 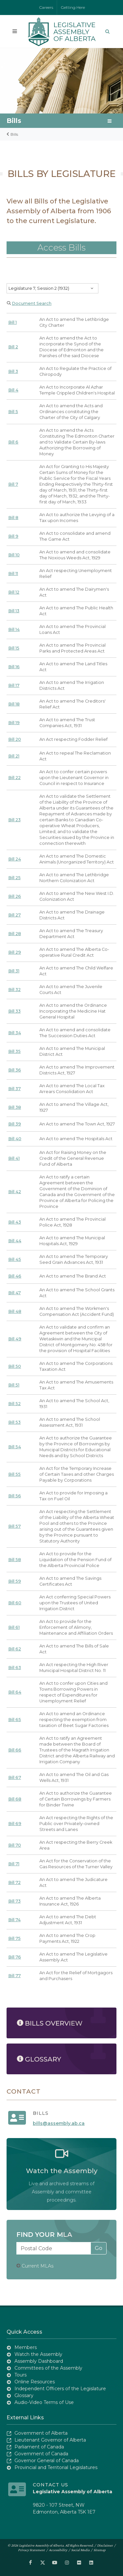 What do you see at coordinates (13, 517) in the screenshot?
I see `Bill 8` at bounding box center [13, 517].